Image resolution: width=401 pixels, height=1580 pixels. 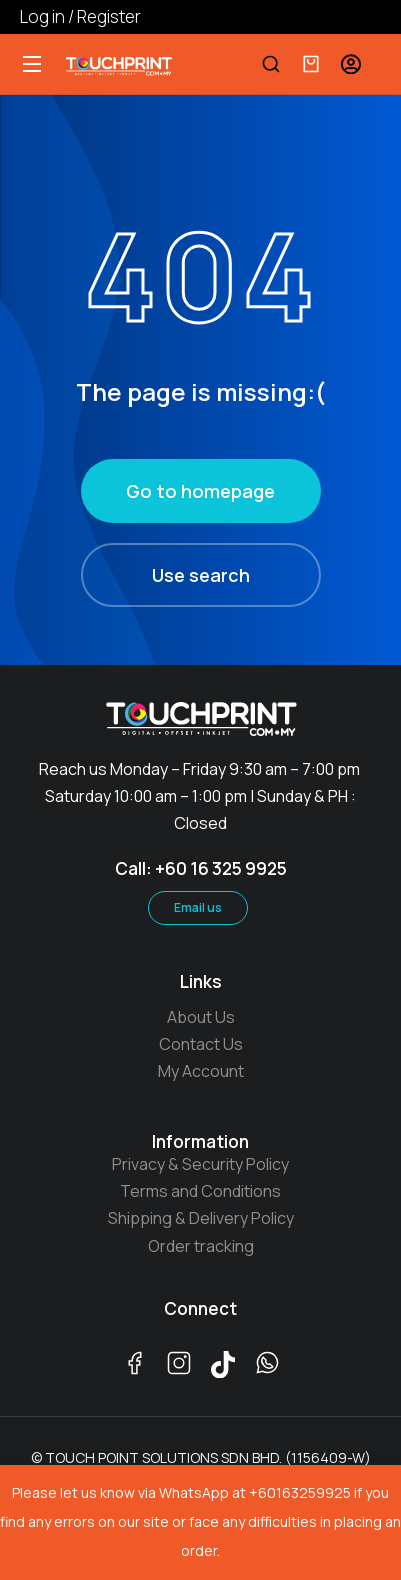 I want to click on Email us, so click(x=198, y=907).